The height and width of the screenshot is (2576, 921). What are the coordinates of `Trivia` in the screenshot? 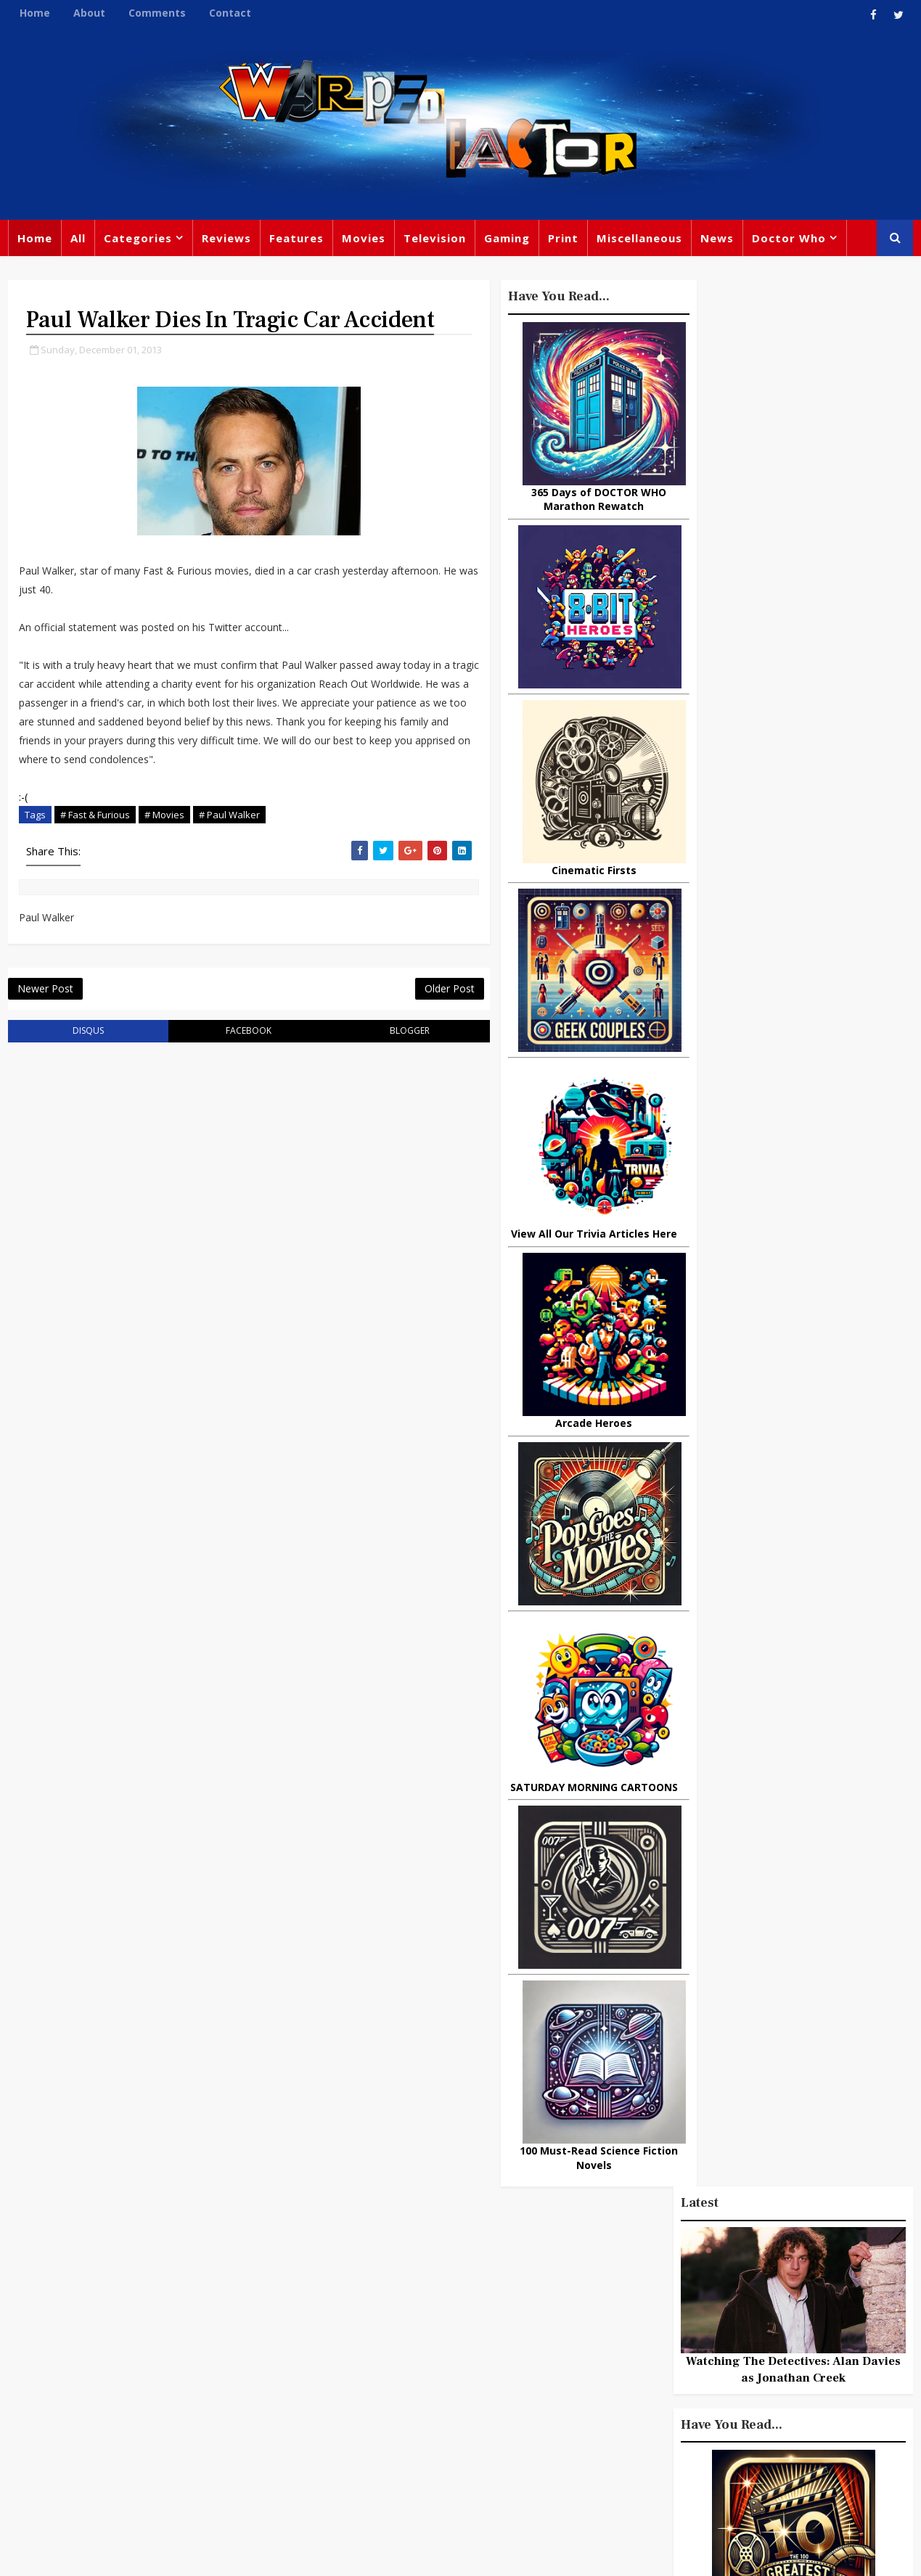 It's located at (667, 2290).